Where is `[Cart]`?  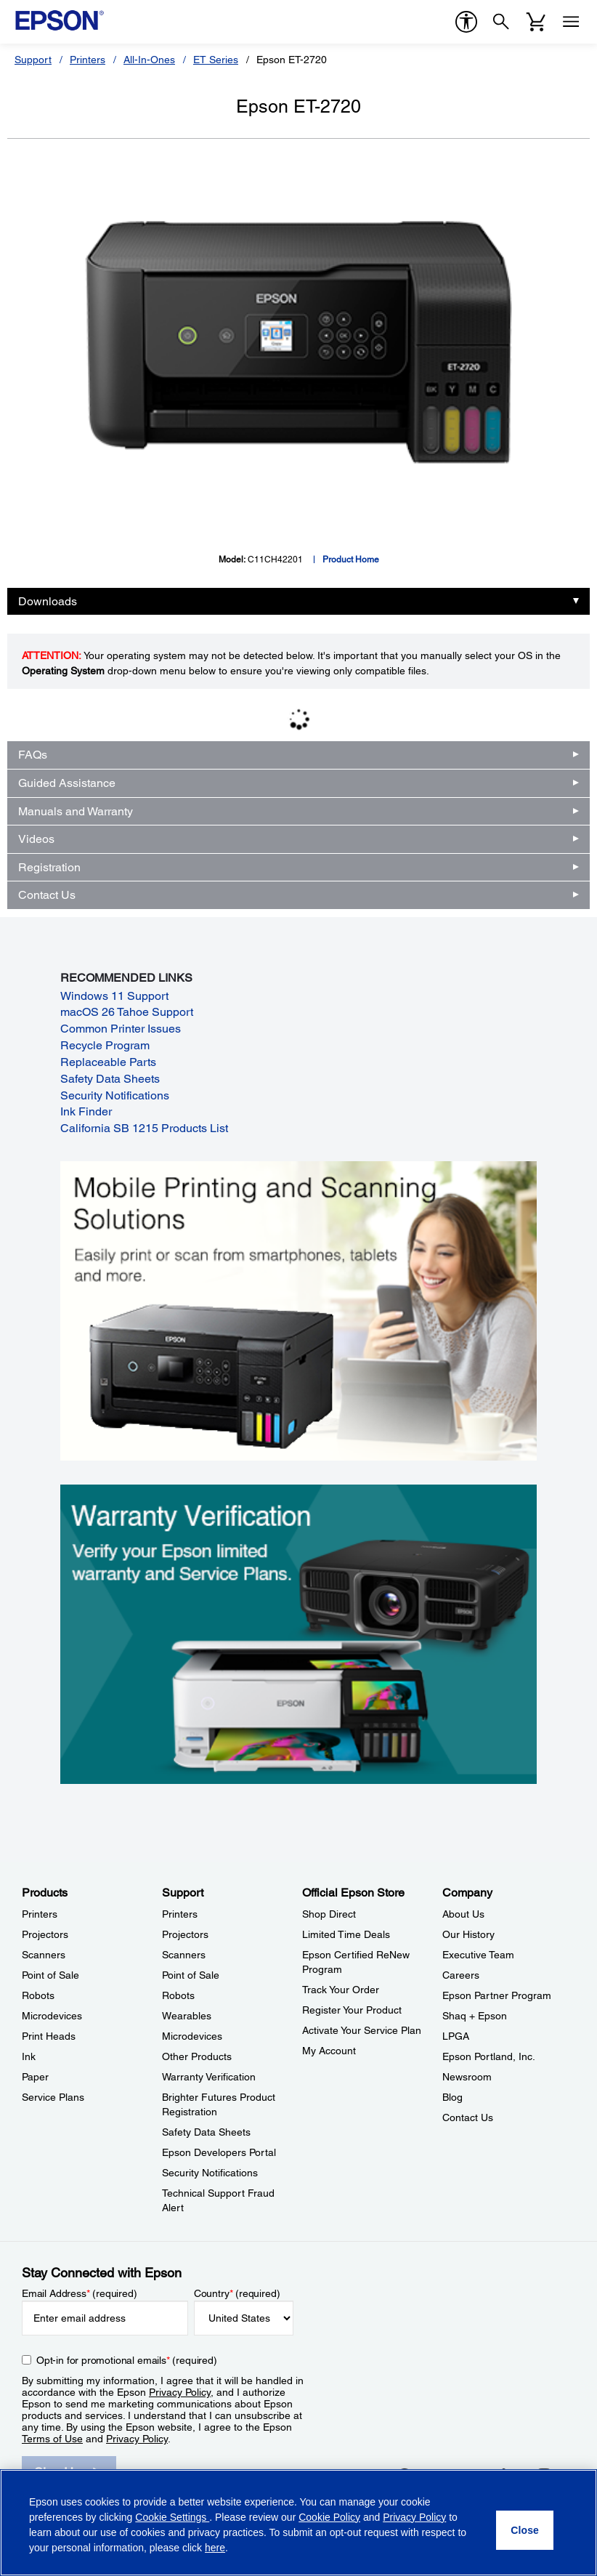
[Cart] is located at coordinates (536, 21).